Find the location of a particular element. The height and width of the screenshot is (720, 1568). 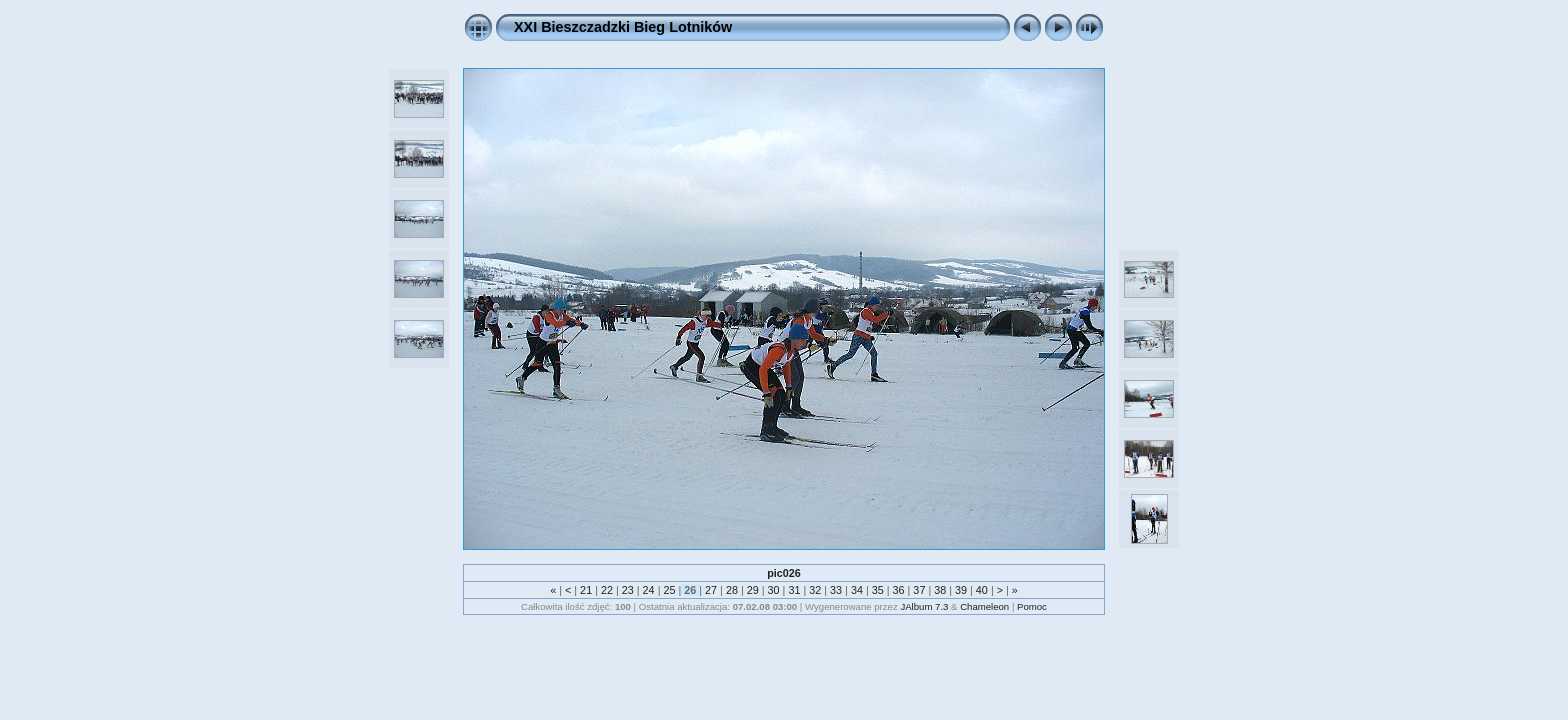

23 is located at coordinates (628, 590).